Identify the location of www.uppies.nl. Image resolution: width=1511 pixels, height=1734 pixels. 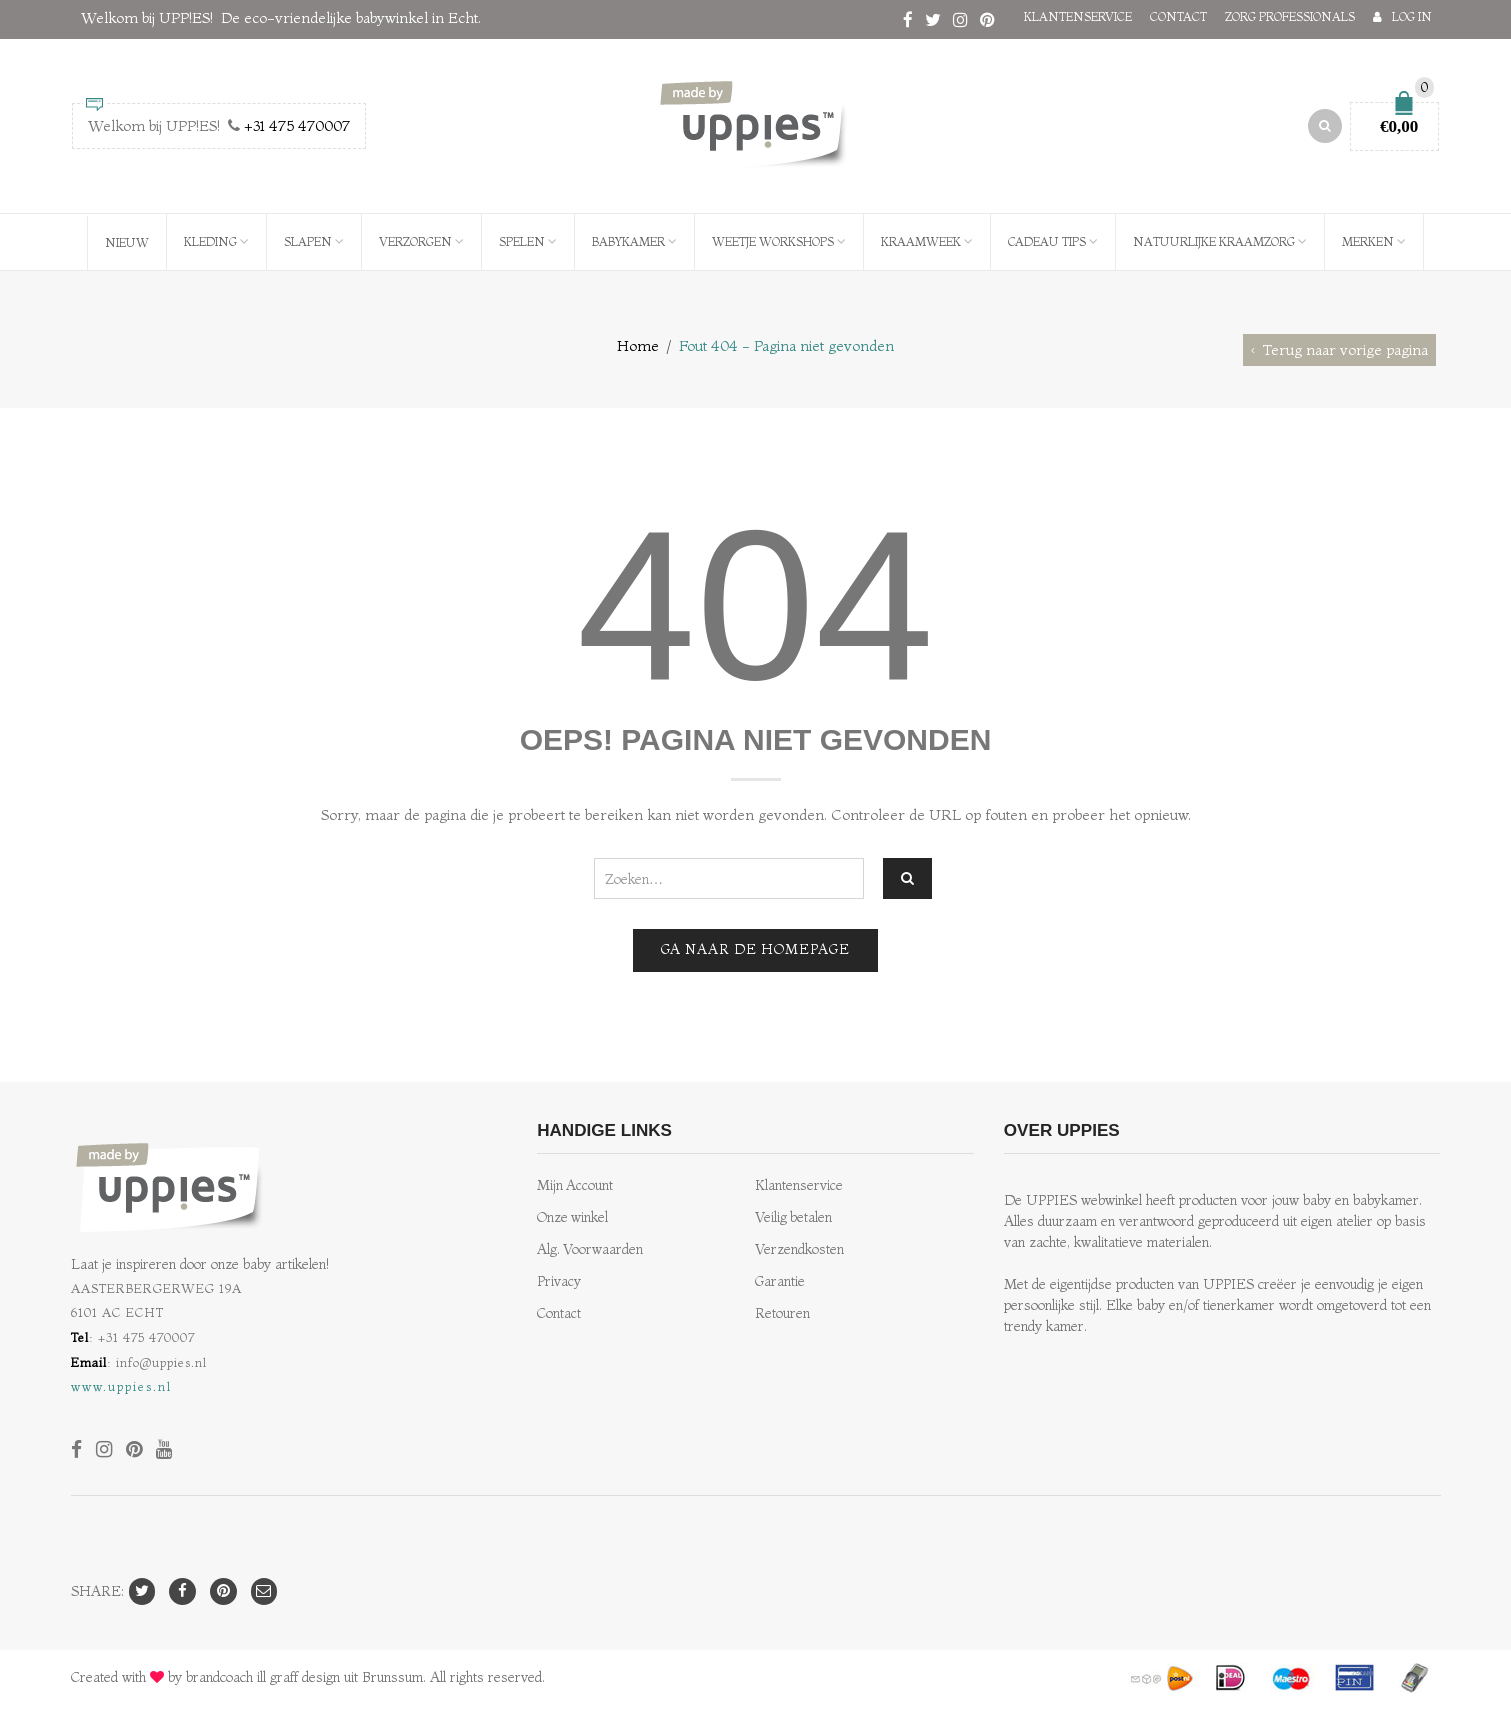
(121, 1386).